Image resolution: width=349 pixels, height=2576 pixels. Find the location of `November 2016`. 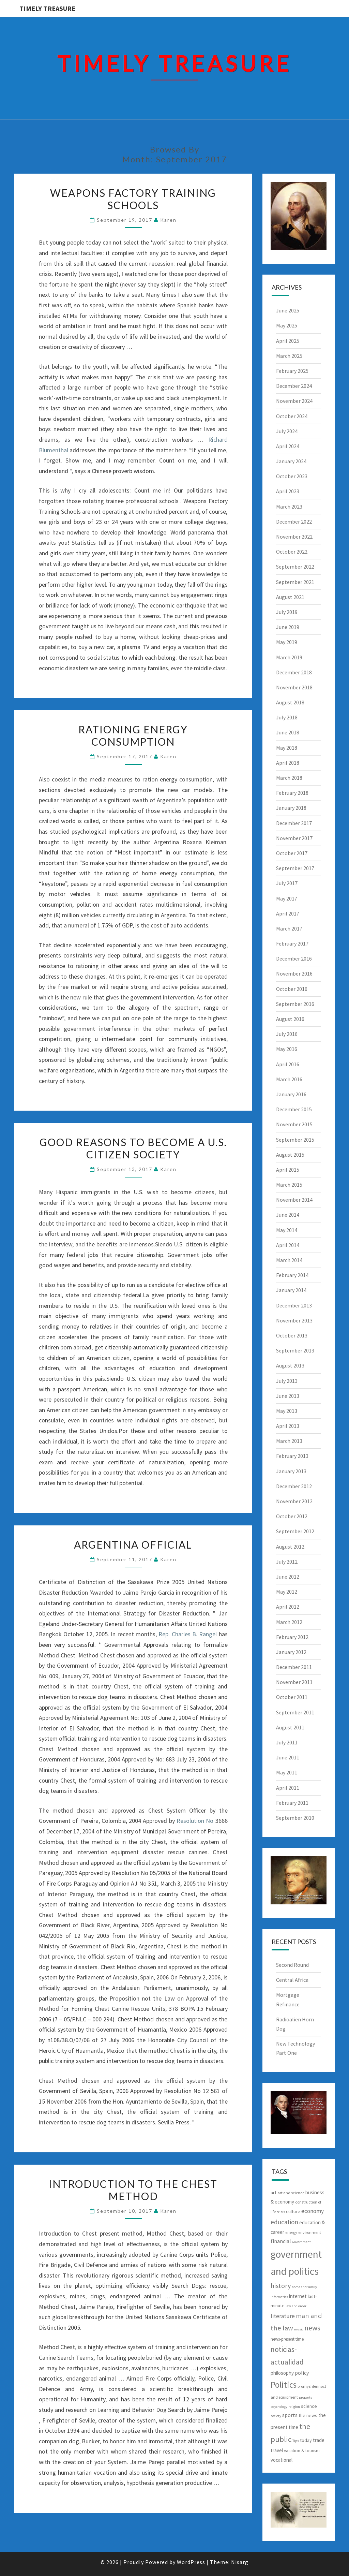

November 2016 is located at coordinates (294, 973).